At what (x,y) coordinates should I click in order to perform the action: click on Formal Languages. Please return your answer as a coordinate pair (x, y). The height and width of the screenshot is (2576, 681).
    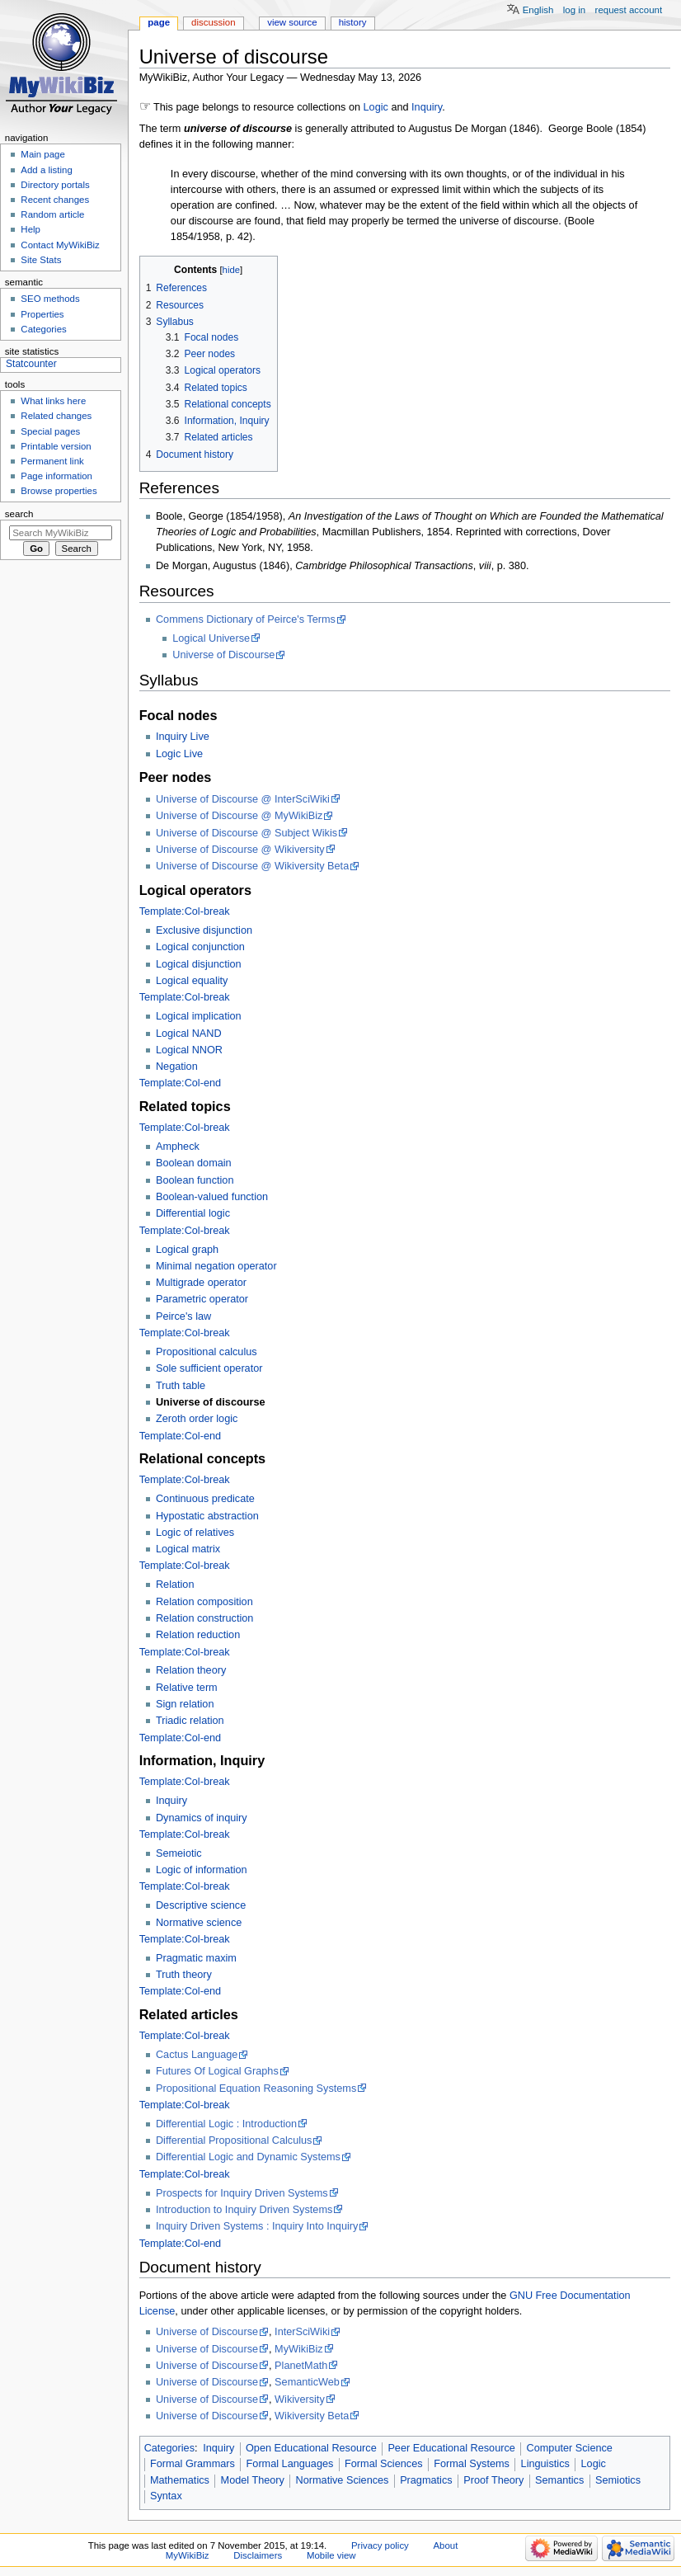
    Looking at the image, I should click on (290, 2464).